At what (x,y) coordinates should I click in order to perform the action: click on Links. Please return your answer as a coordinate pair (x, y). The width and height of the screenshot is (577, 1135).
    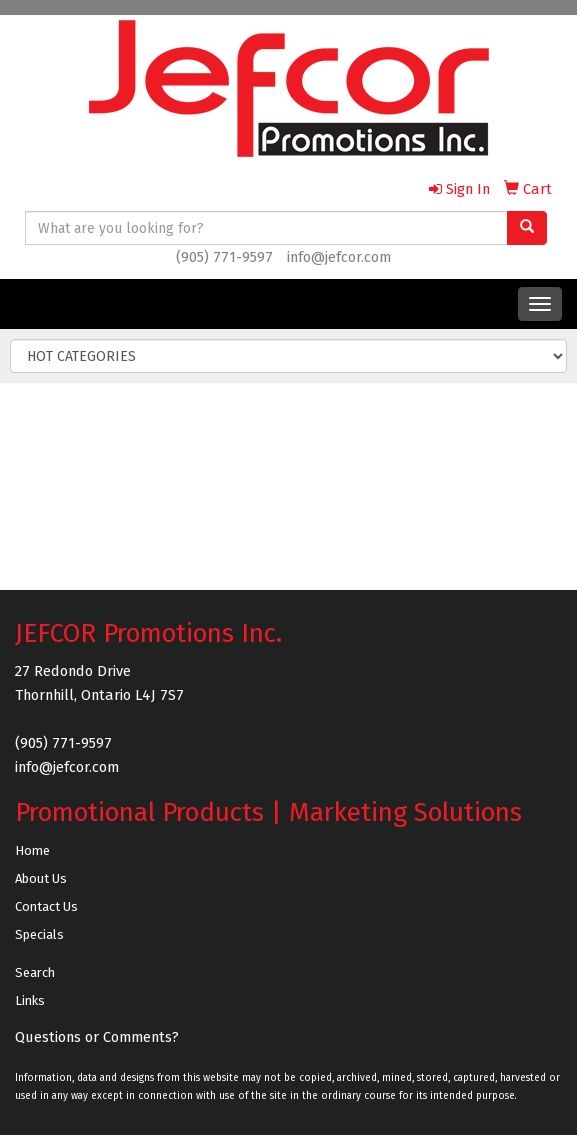
    Looking at the image, I should click on (30, 1000).